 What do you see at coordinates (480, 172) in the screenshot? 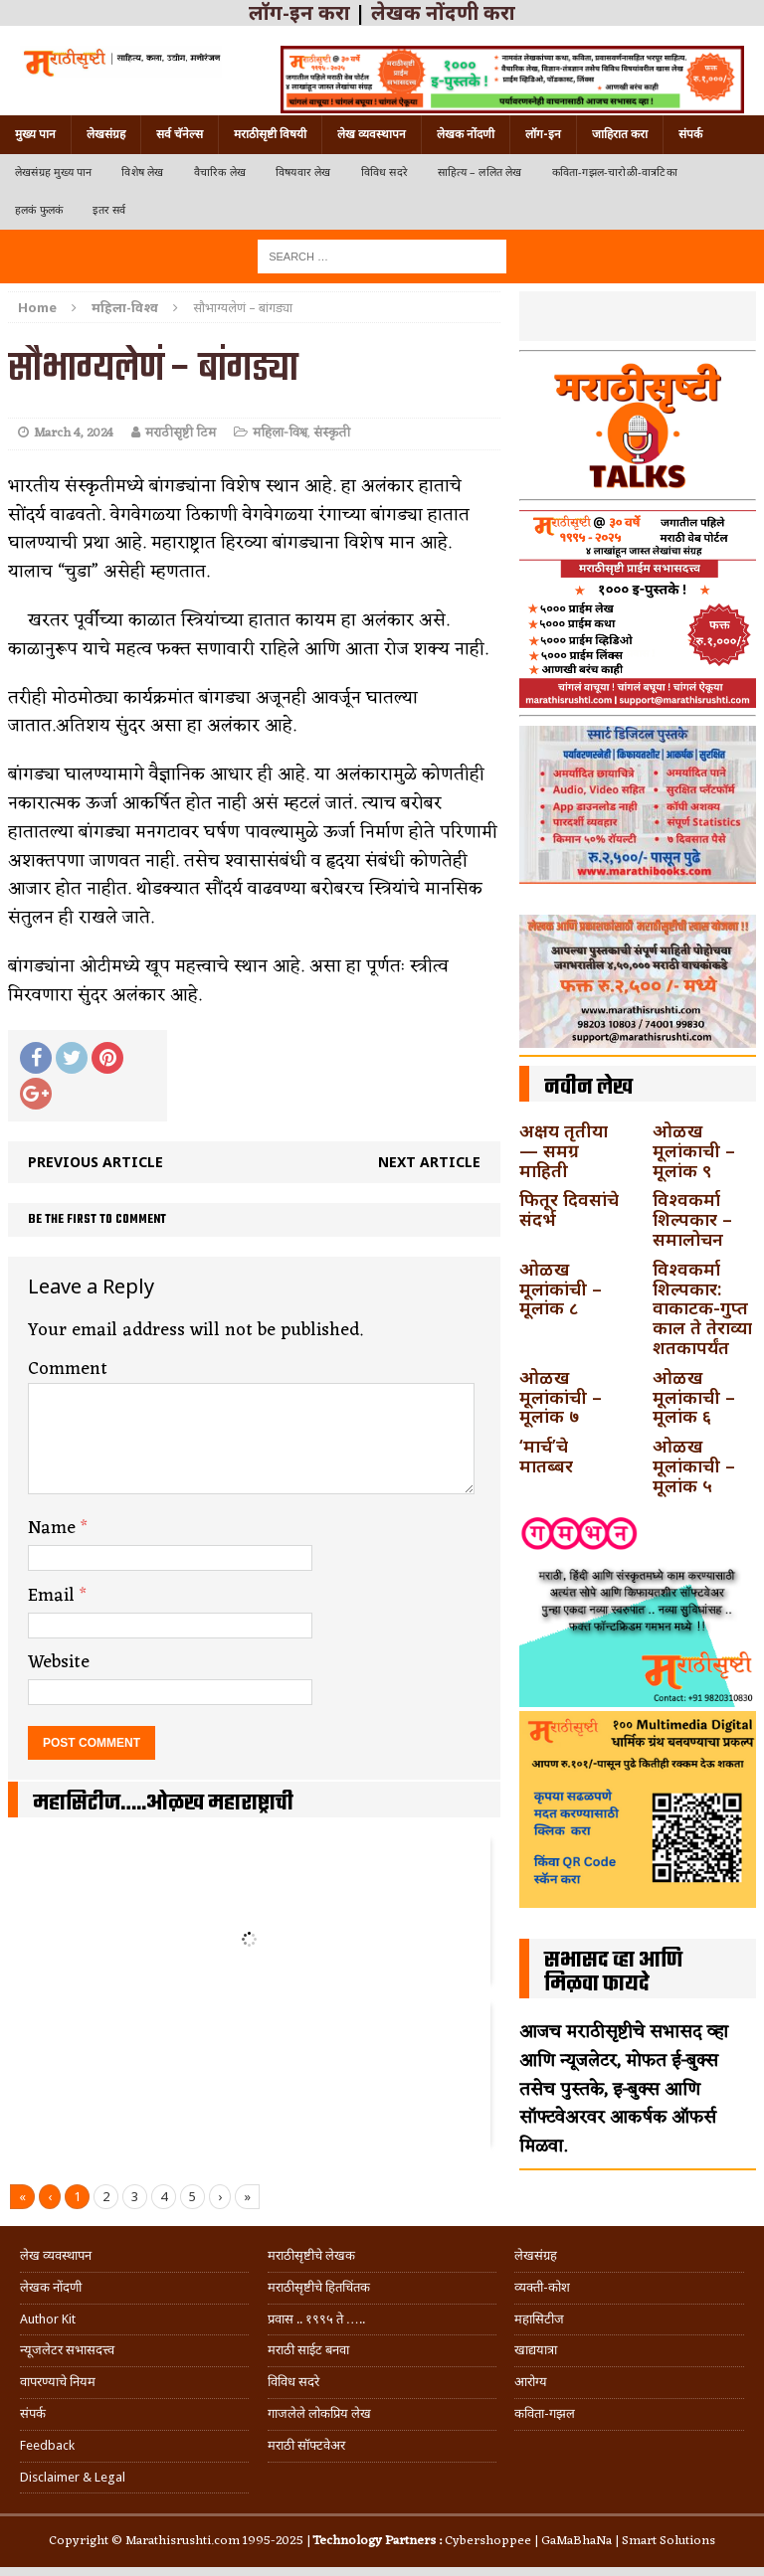
I see `साहित्य – ललित लेख` at bounding box center [480, 172].